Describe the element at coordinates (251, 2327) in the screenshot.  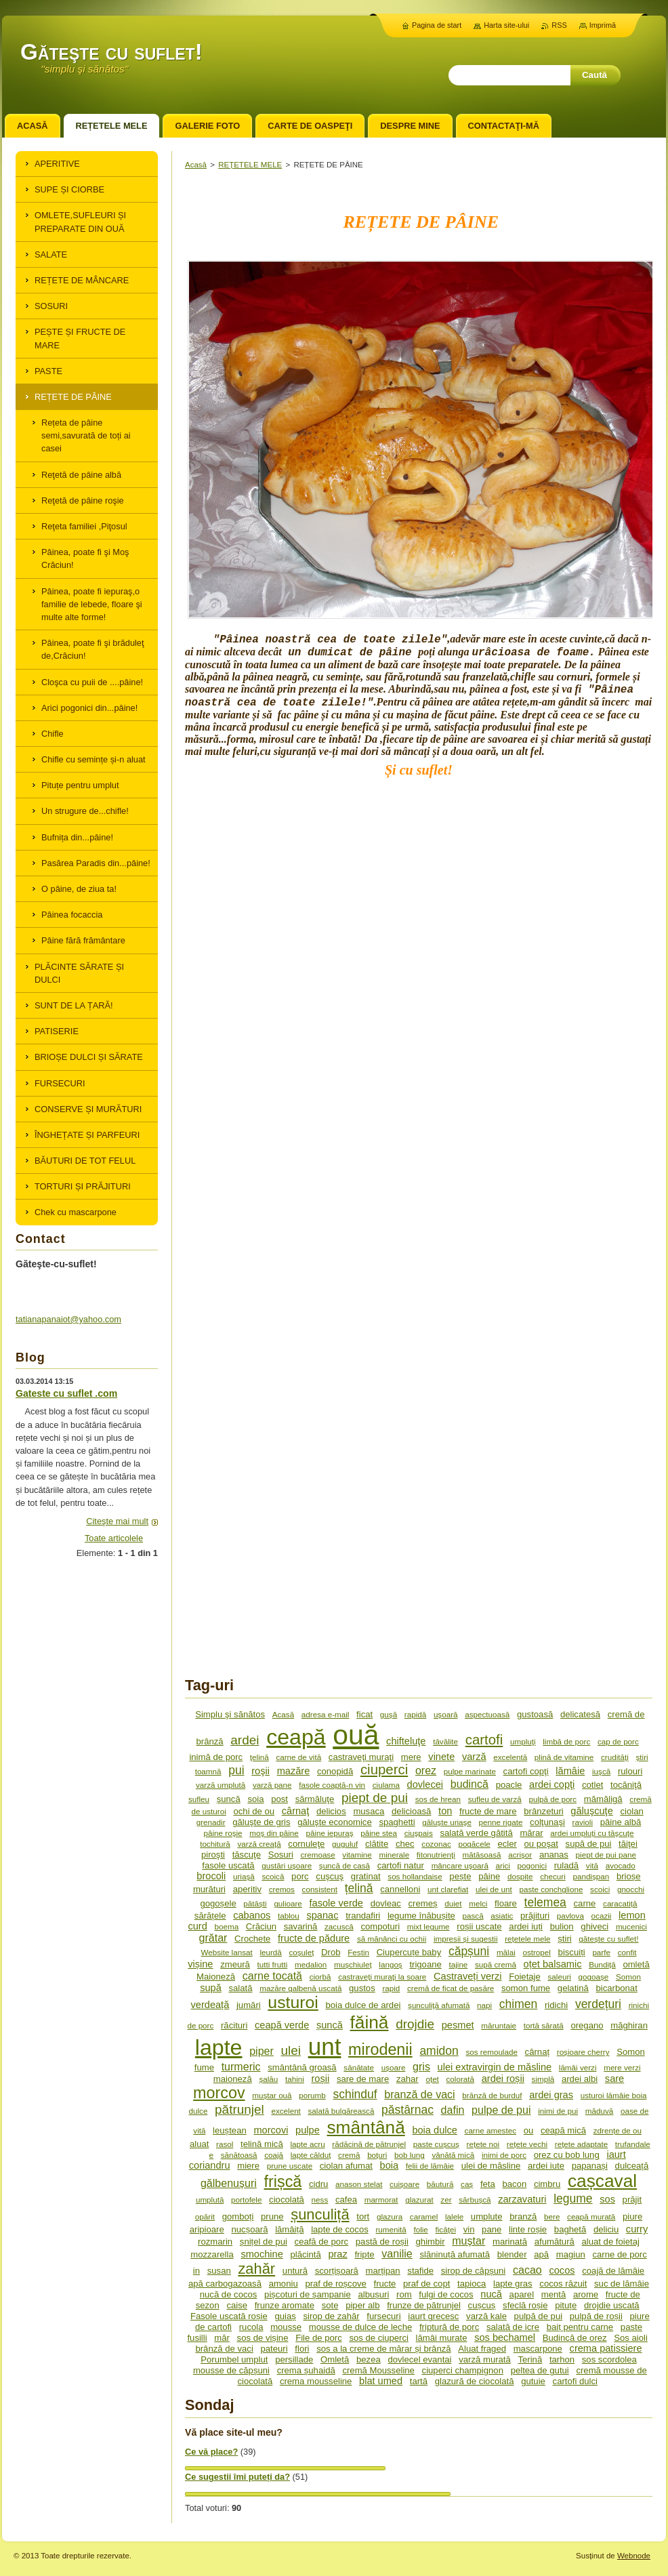
I see `rucola` at that location.